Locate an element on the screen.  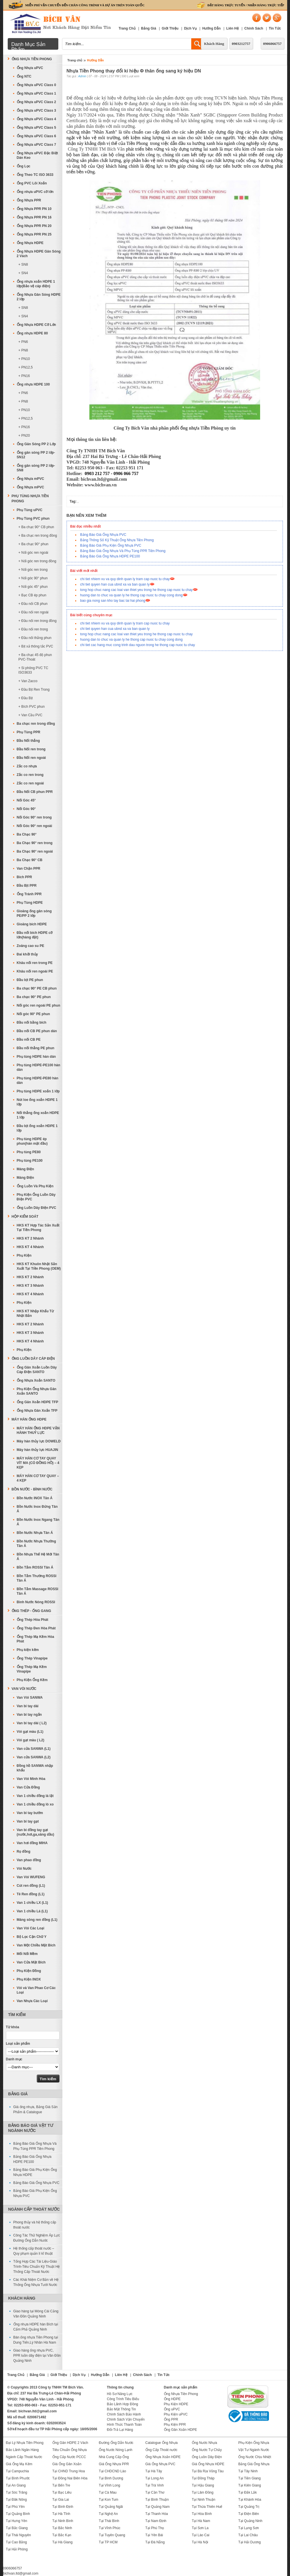
Nhà Cung Cấp Ống is located at coordinates (114, 2457).